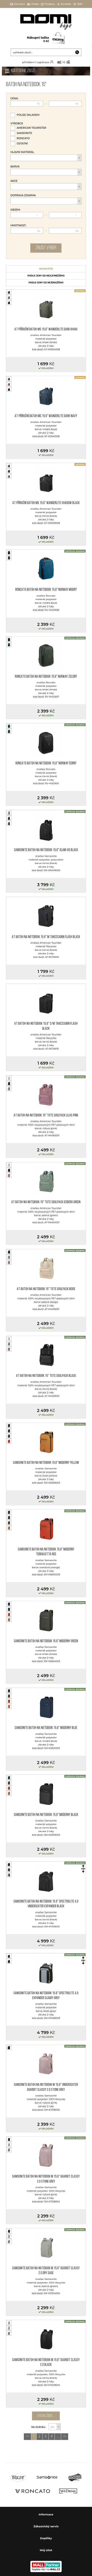 The height and width of the screenshot is (2576, 92). I want to click on Samsonite, so click(24, 133).